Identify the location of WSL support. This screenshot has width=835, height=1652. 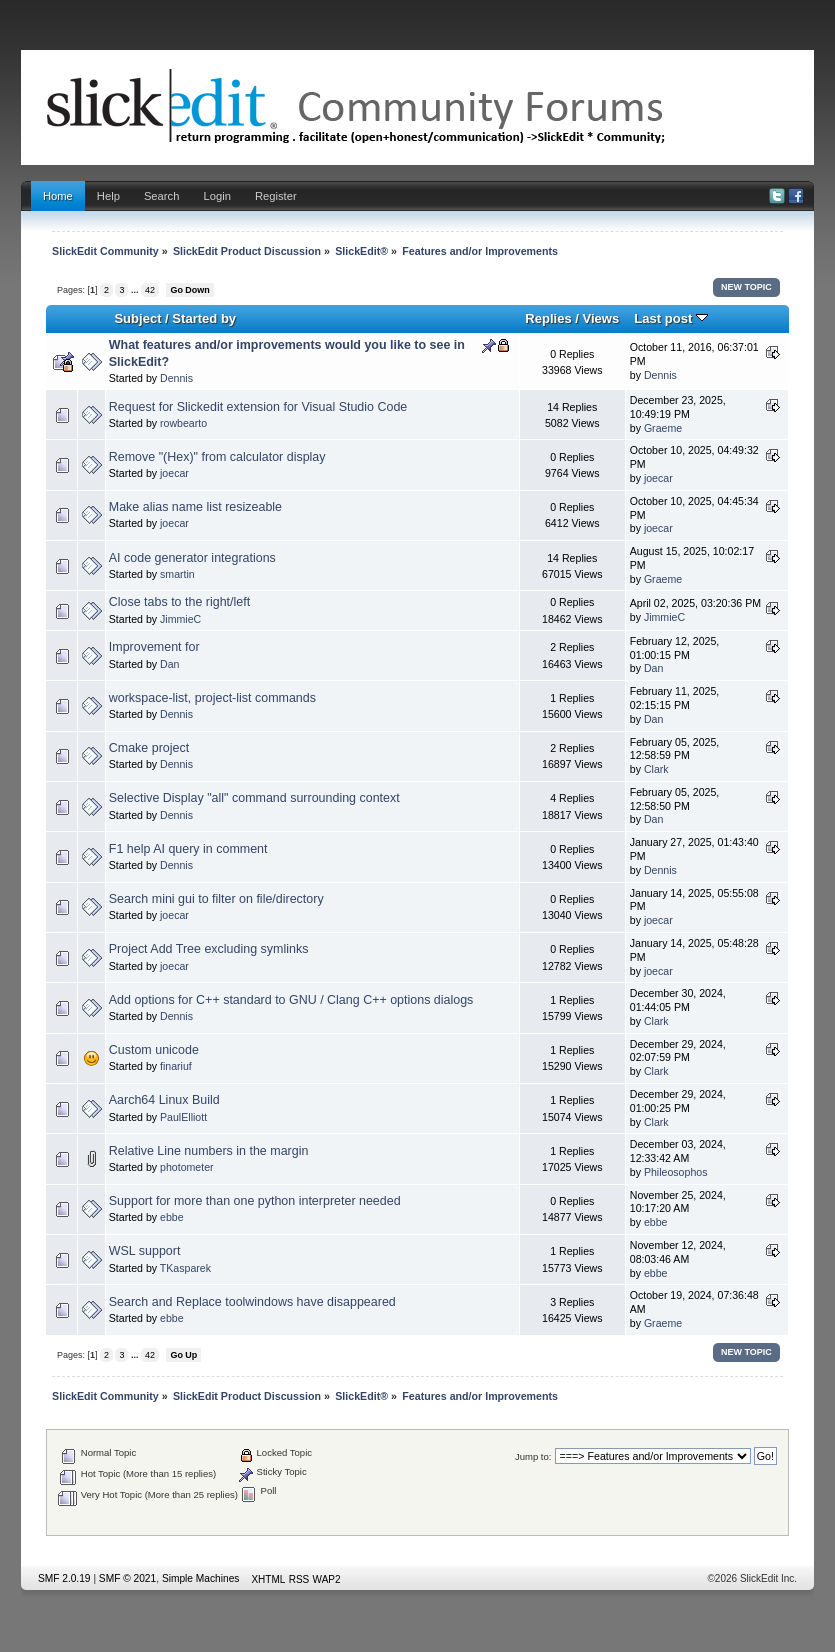
(145, 1251).